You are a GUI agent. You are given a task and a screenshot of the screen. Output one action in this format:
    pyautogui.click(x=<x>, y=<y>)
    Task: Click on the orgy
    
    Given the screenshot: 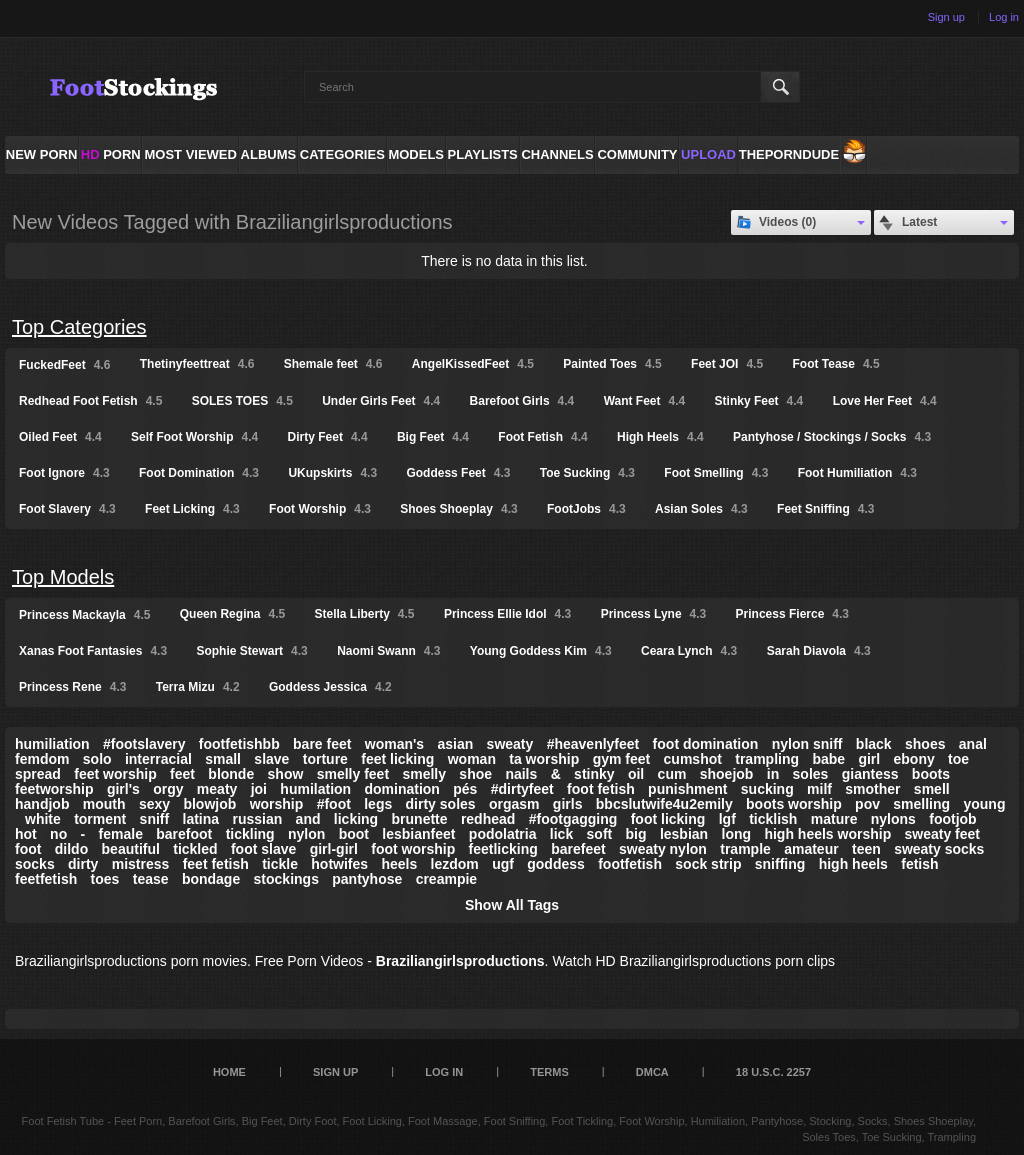 What is the action you would take?
    pyautogui.click(x=168, y=789)
    